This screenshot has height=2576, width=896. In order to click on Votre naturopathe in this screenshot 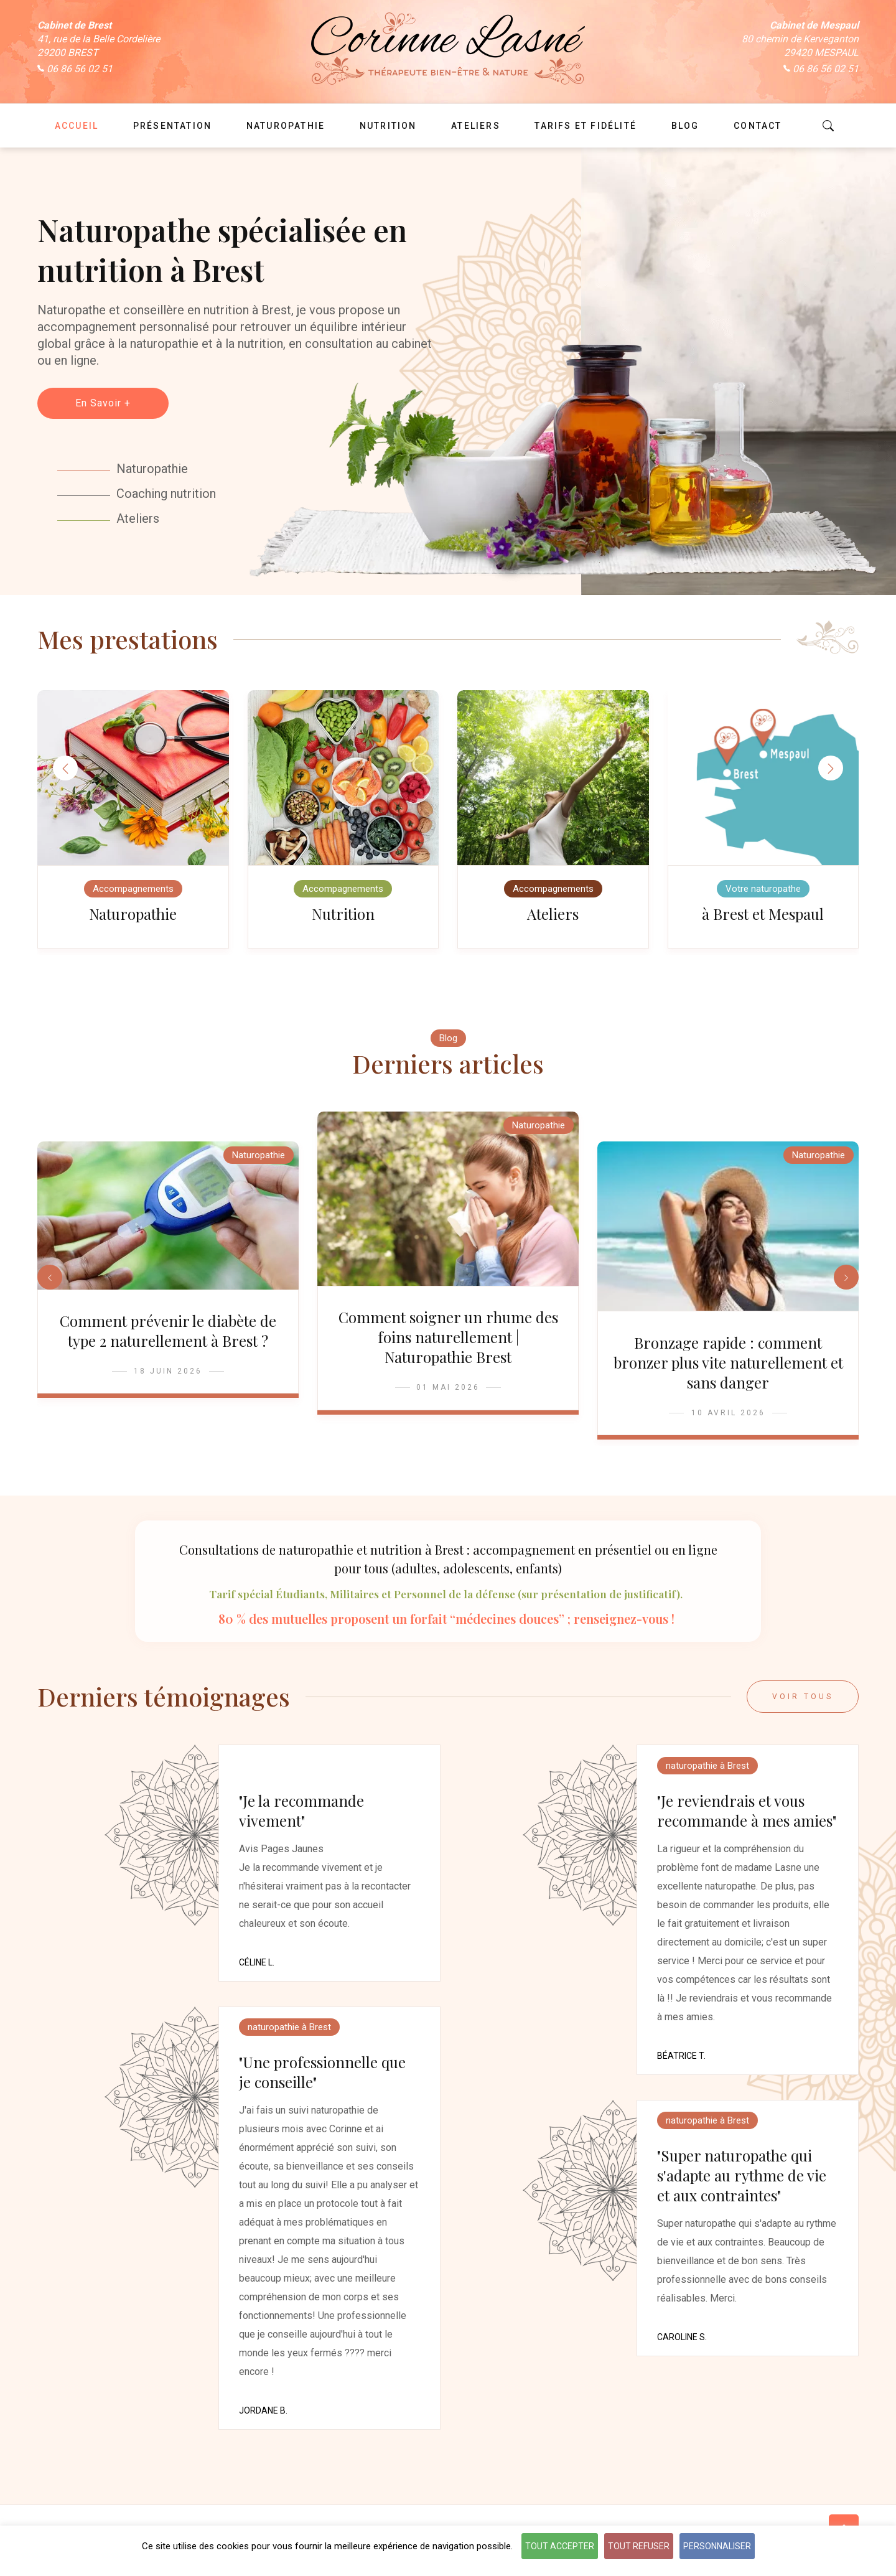, I will do `click(763, 893)`.